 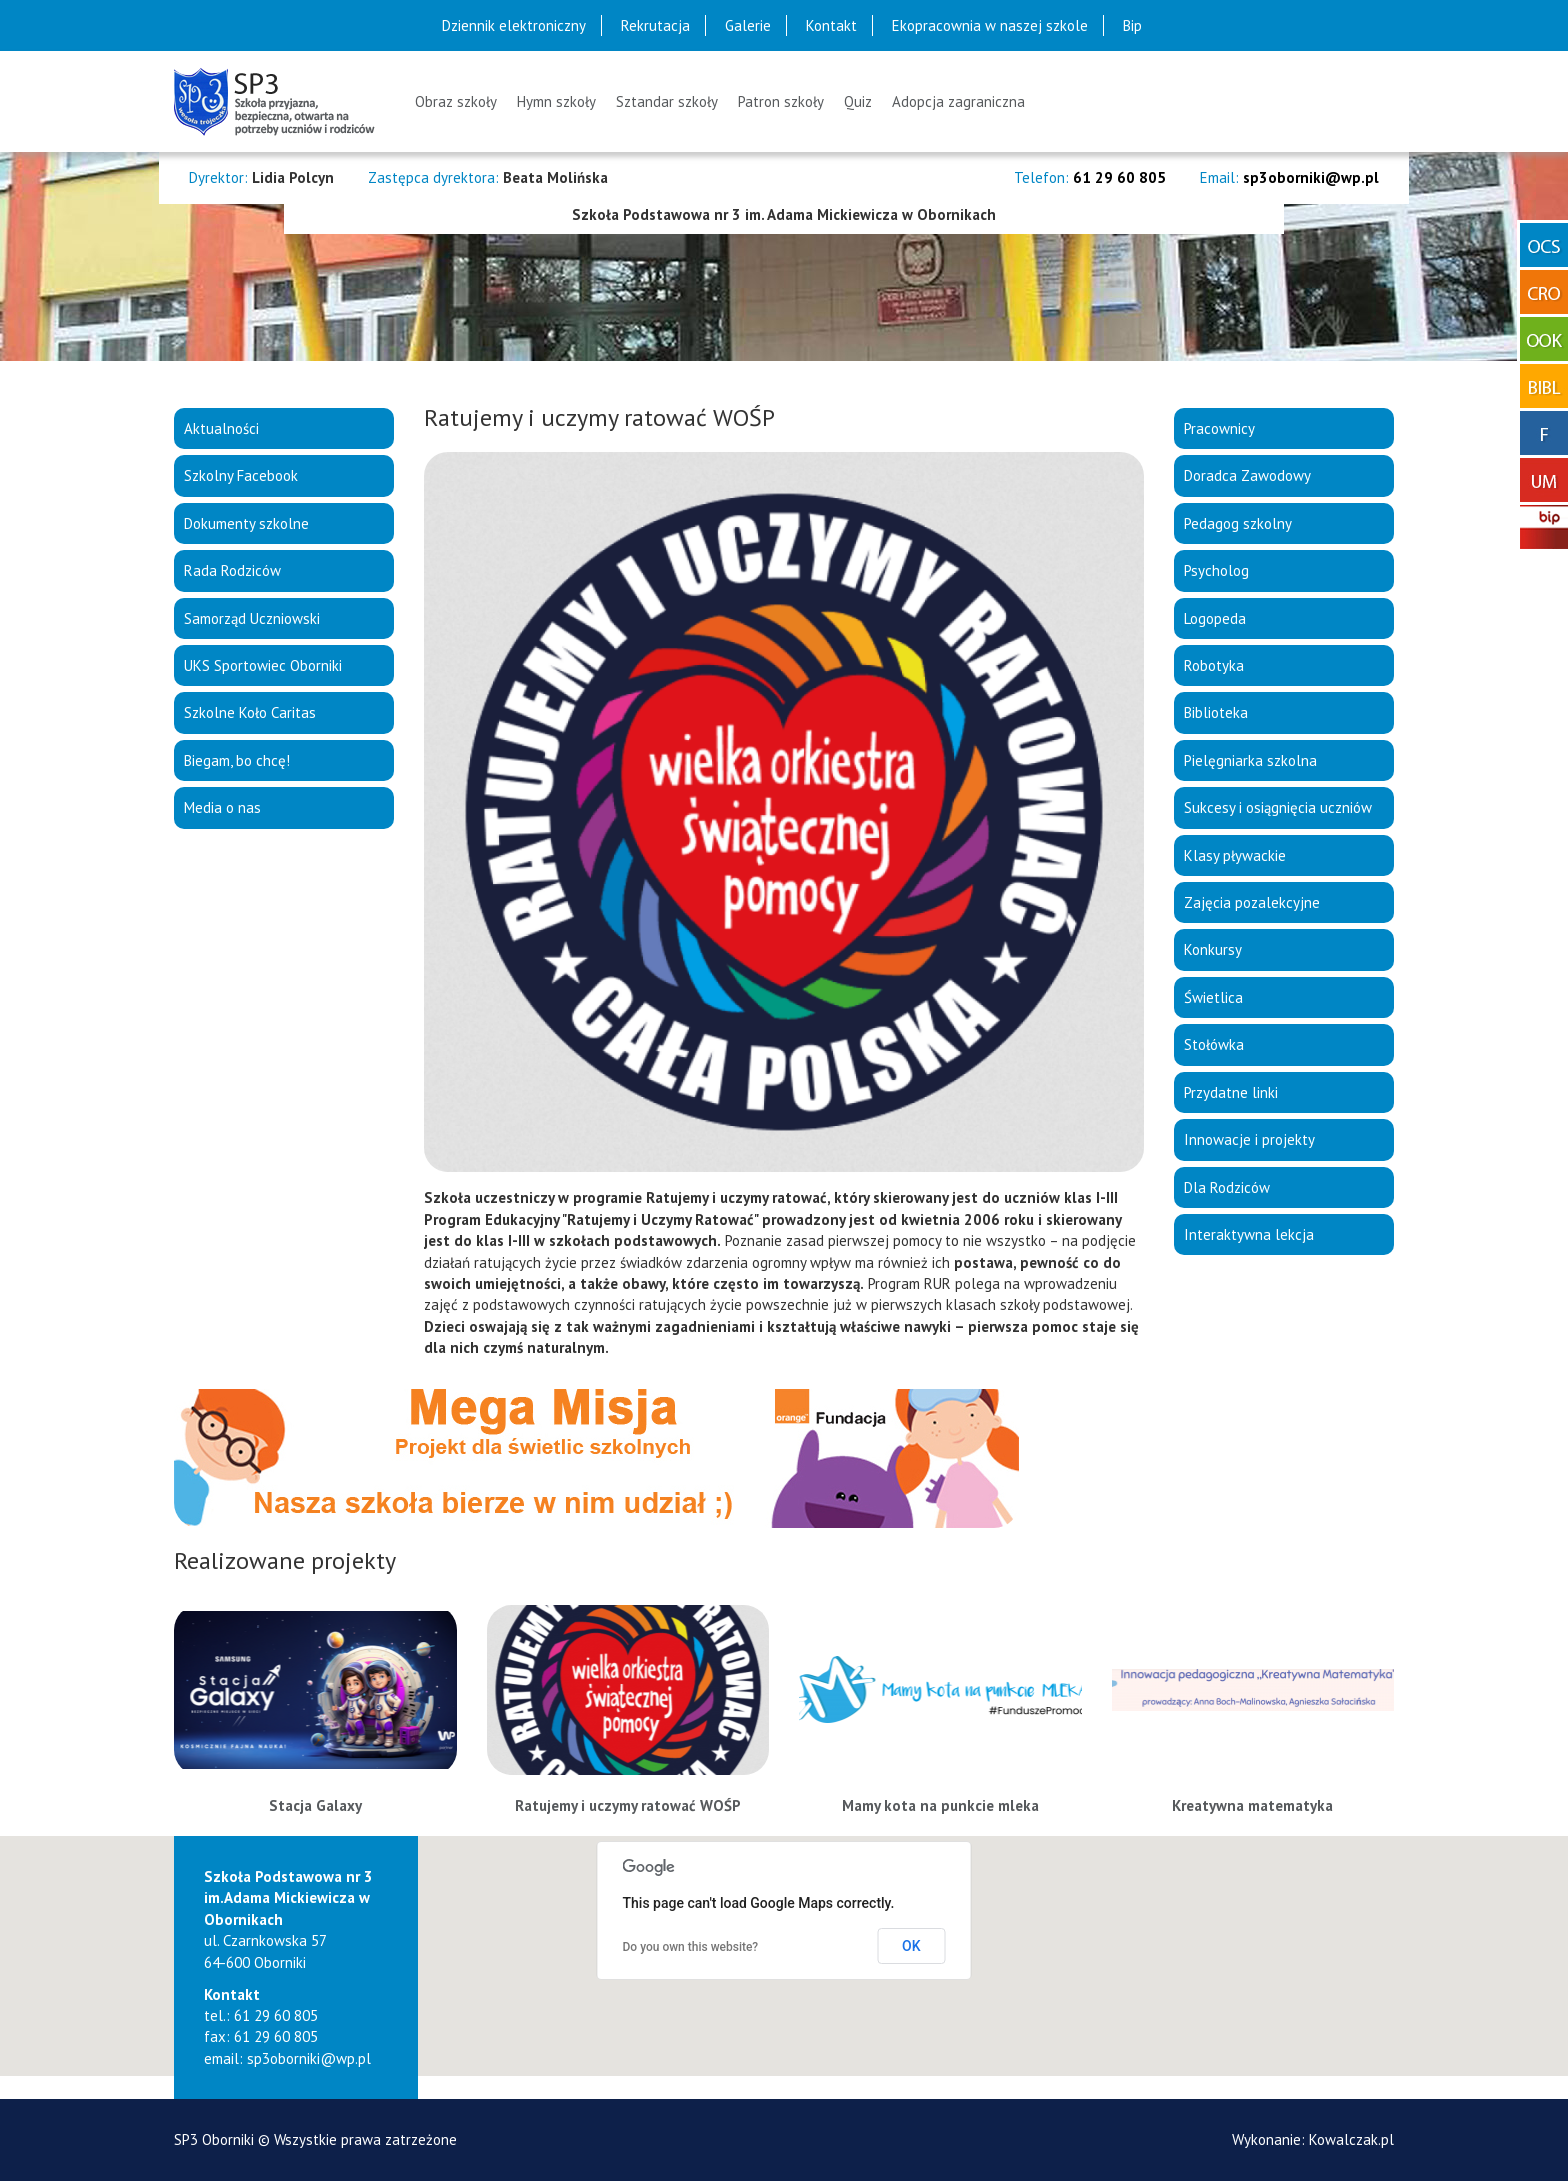 I want to click on Ratujemy i uczymy ratować WOŚP, so click(x=628, y=1805).